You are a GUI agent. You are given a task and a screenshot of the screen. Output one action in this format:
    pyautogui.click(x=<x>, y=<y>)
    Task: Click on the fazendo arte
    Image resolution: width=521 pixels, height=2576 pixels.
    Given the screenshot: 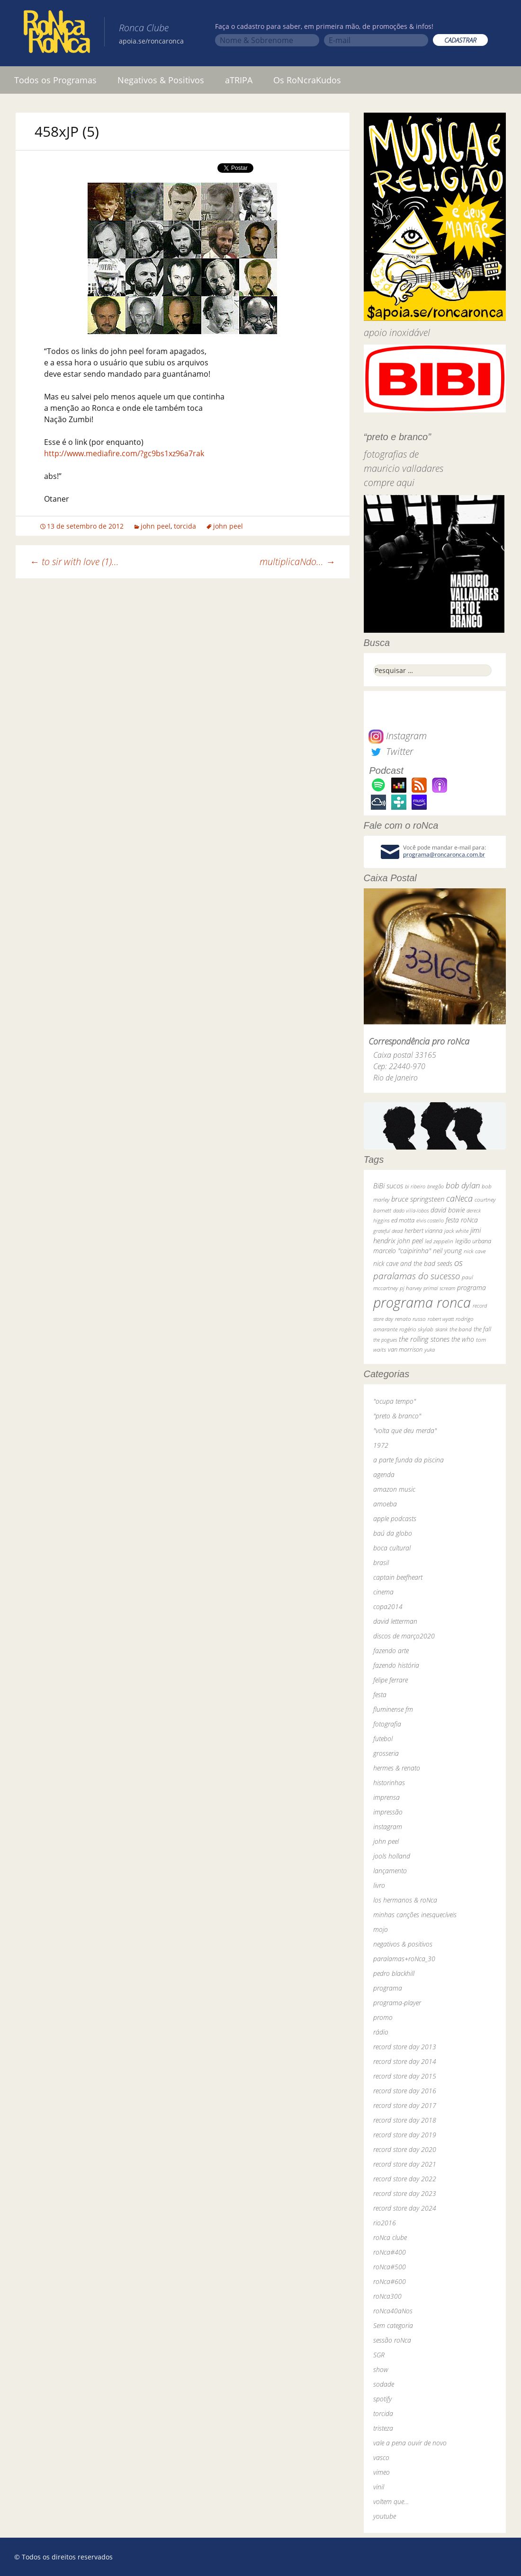 What is the action you would take?
    pyautogui.click(x=391, y=1650)
    